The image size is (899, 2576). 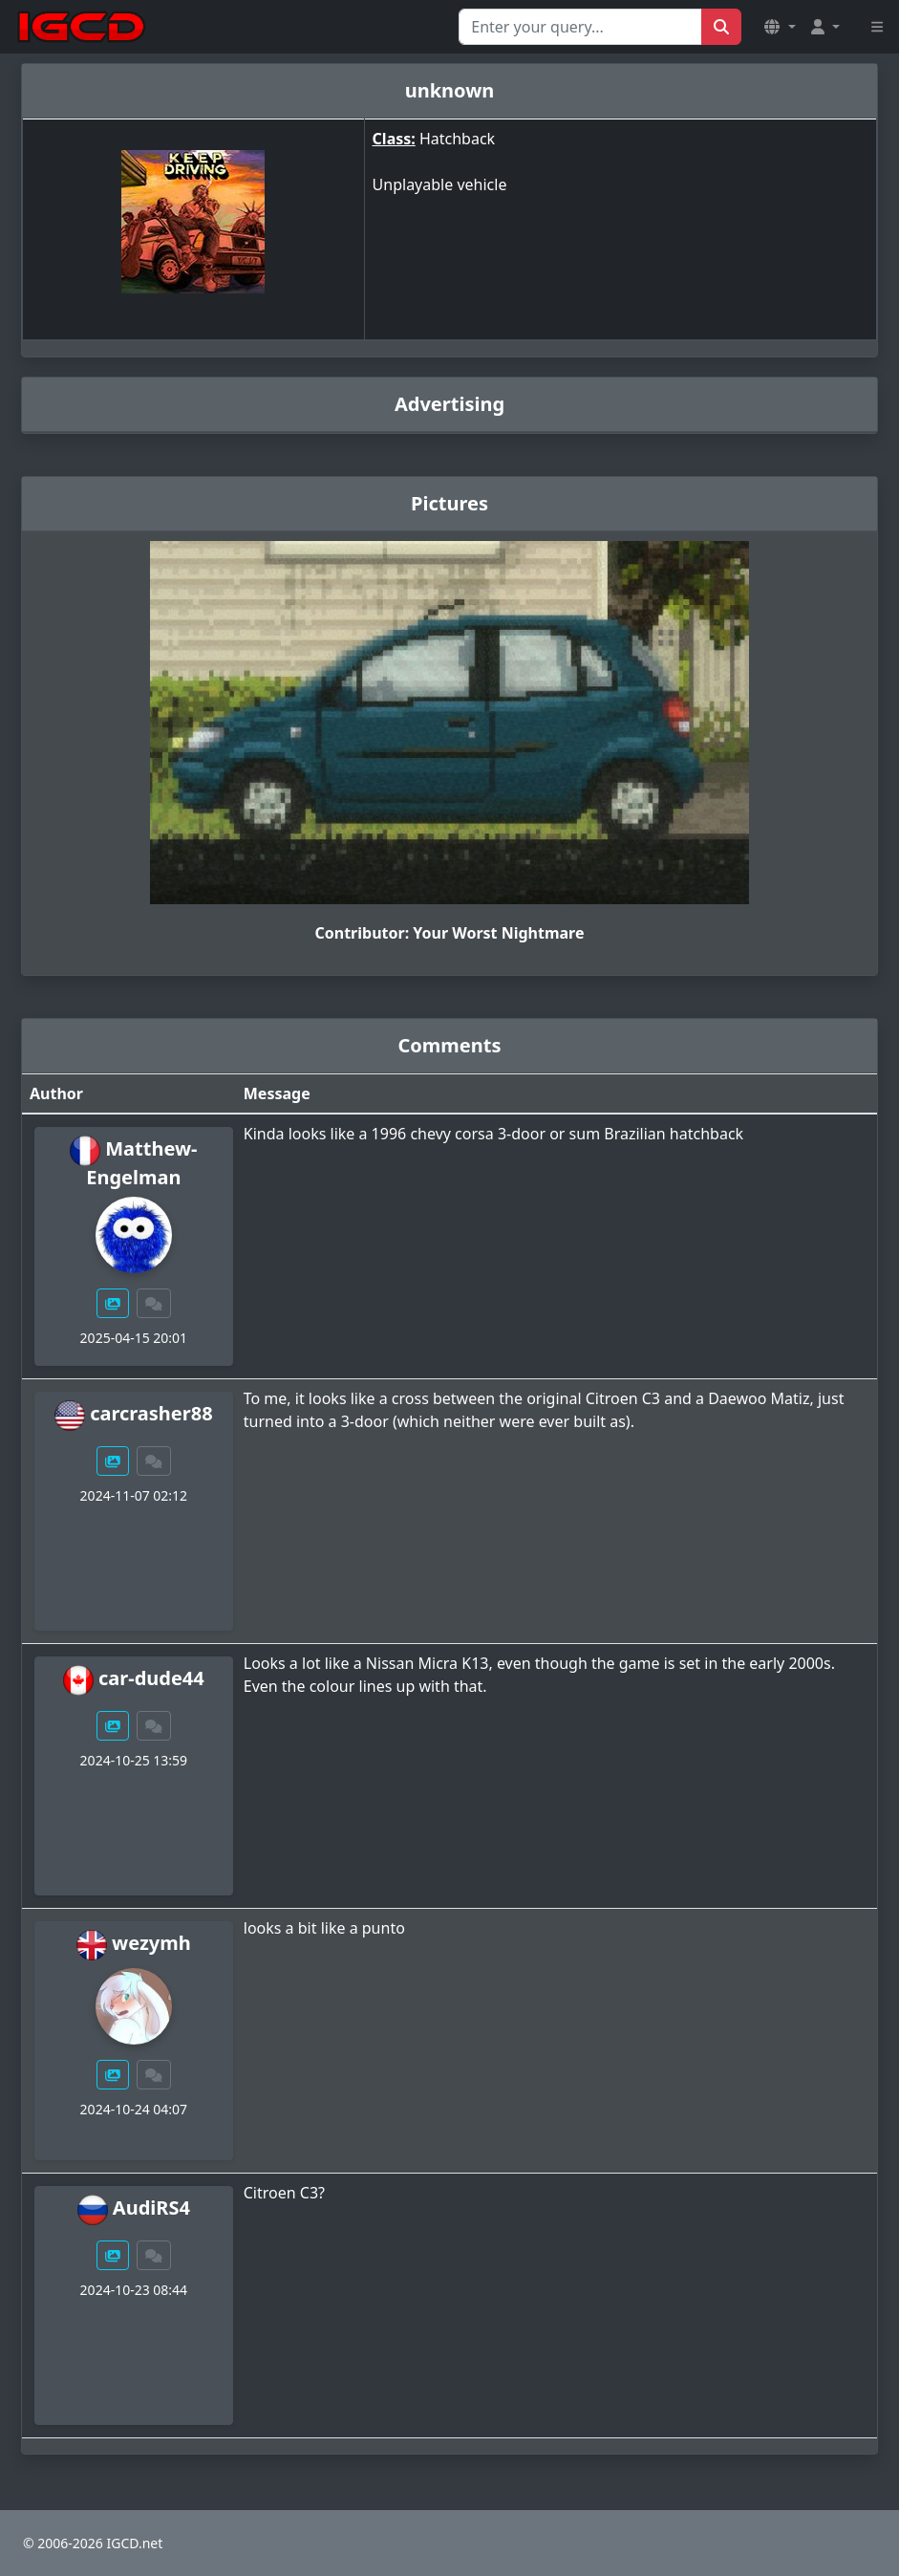 What do you see at coordinates (580, 27) in the screenshot?
I see `[Search for...]` at bounding box center [580, 27].